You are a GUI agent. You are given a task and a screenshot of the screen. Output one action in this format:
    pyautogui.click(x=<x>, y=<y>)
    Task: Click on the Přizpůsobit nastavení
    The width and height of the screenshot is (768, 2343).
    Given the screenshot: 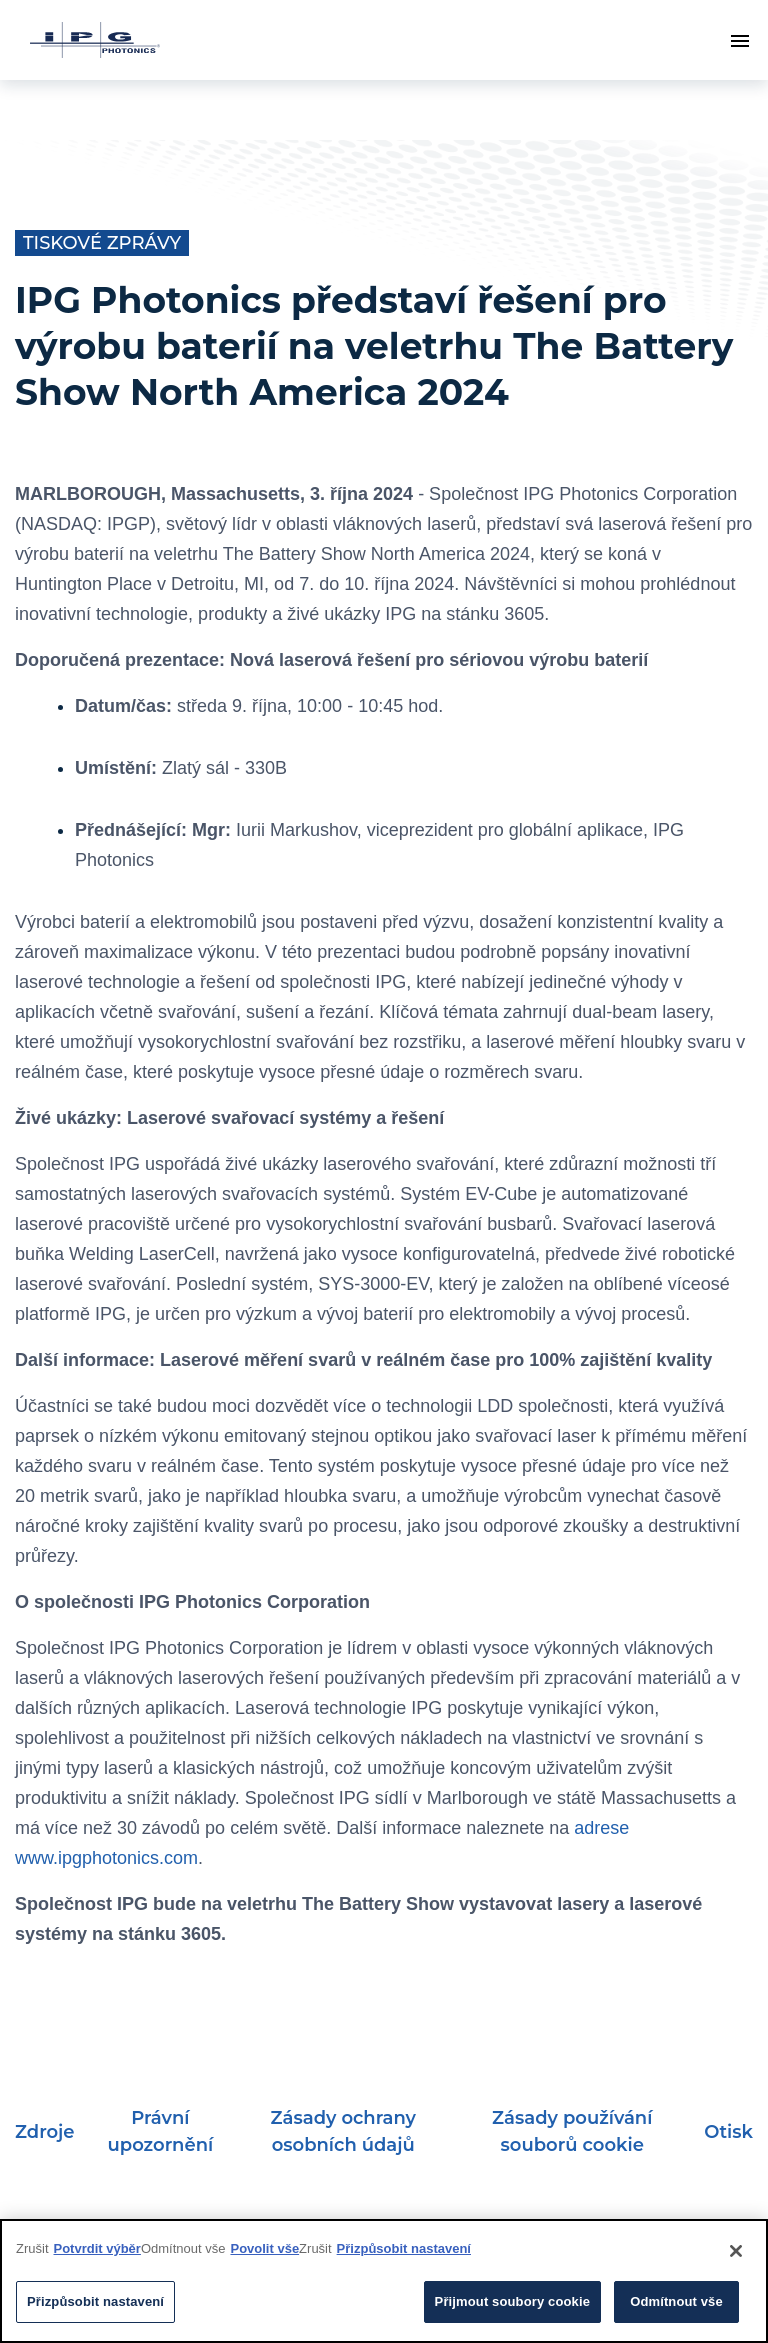 What is the action you would take?
    pyautogui.click(x=404, y=2248)
    